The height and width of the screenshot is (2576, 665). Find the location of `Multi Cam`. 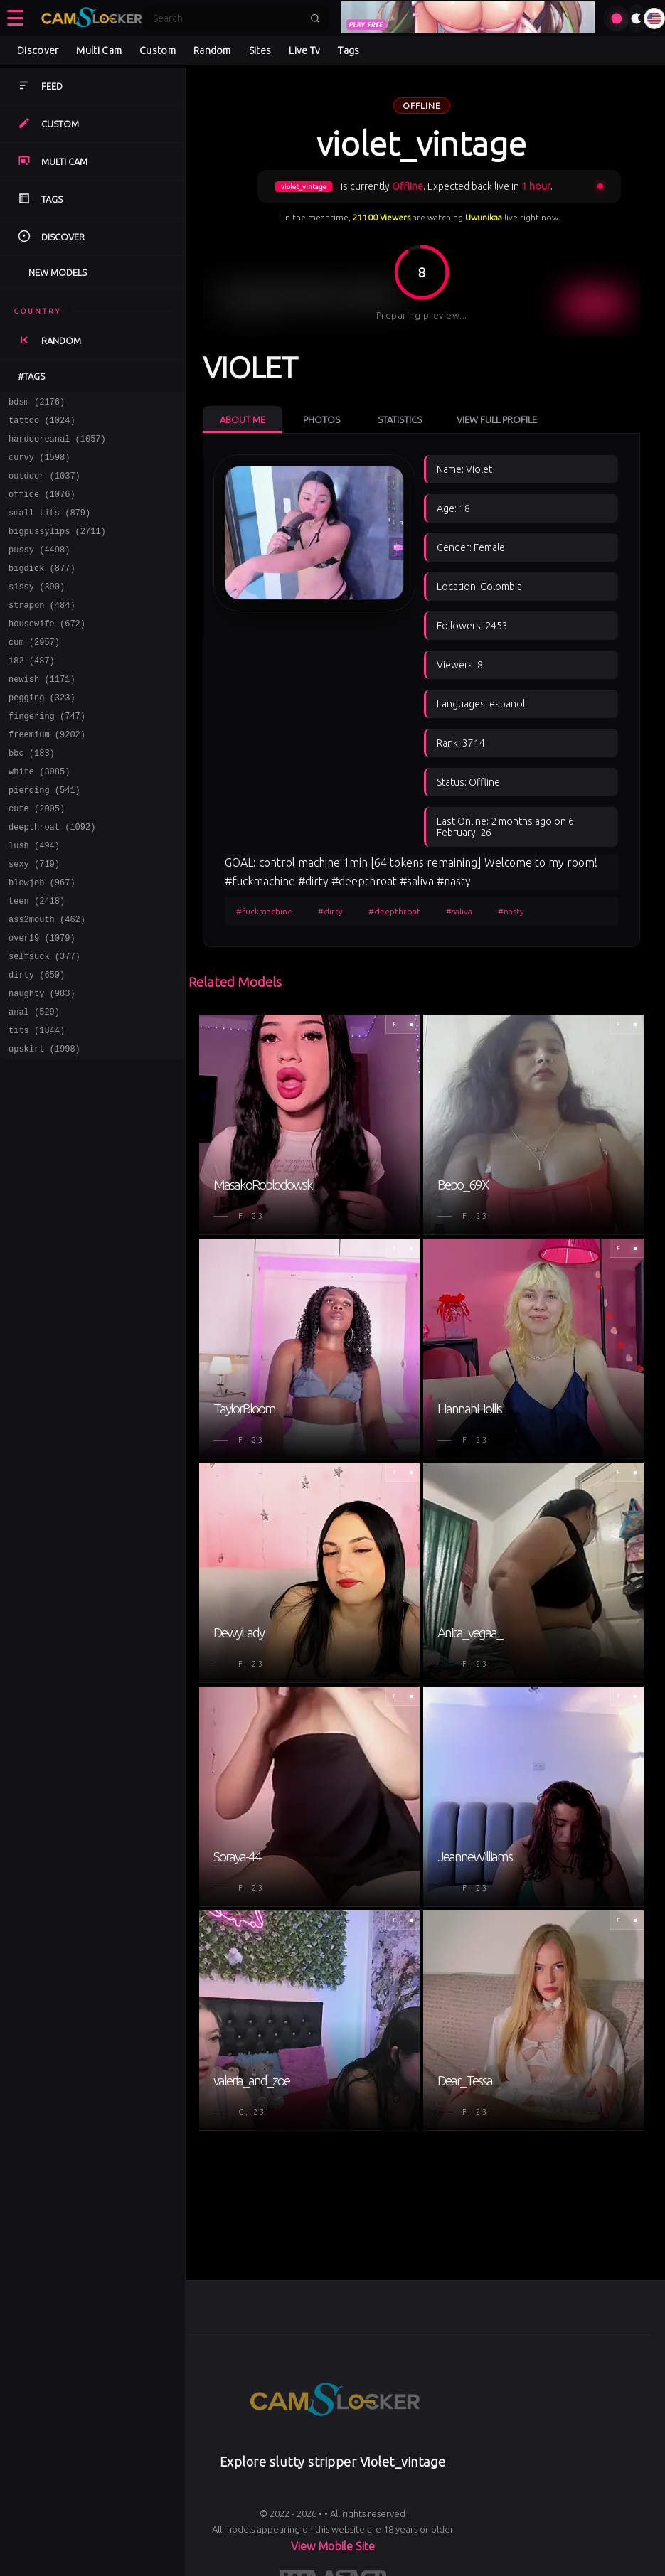

Multi Cam is located at coordinates (99, 50).